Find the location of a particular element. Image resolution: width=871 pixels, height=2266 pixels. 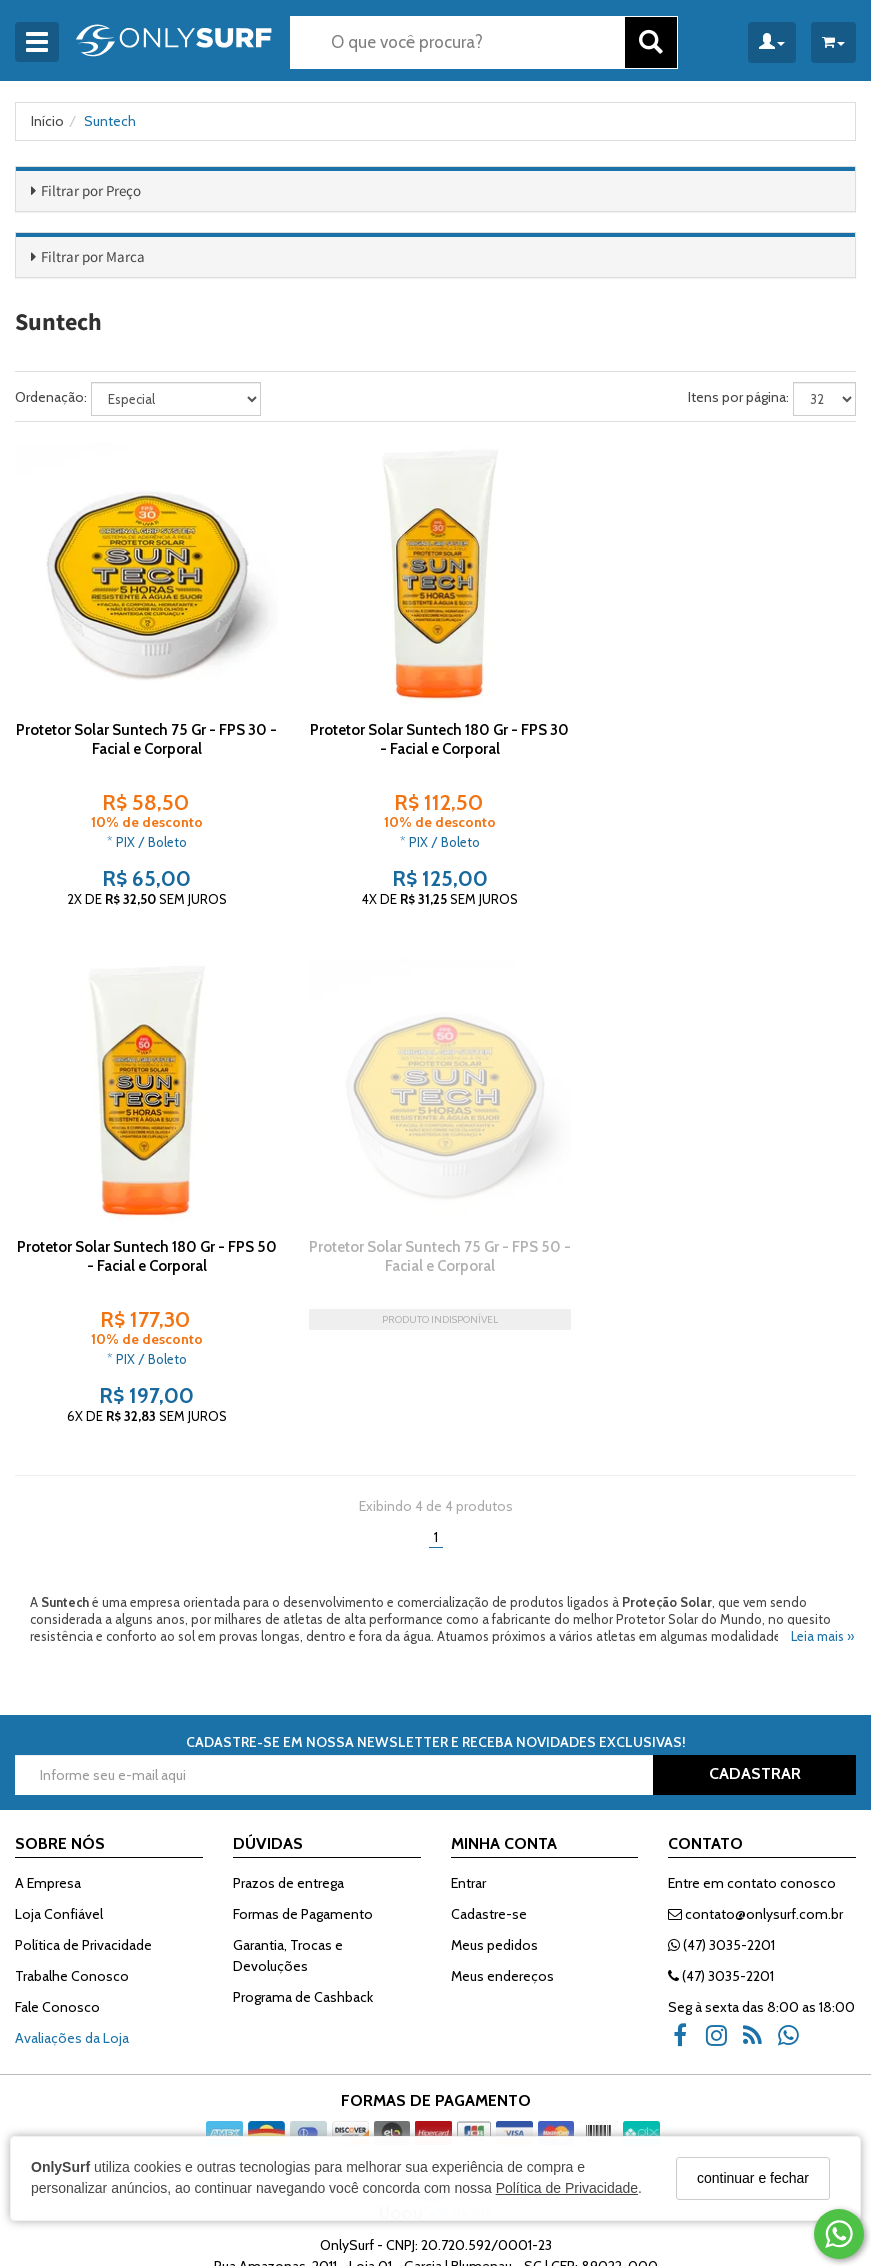

Fale Conosco is located at coordinates (57, 1895).